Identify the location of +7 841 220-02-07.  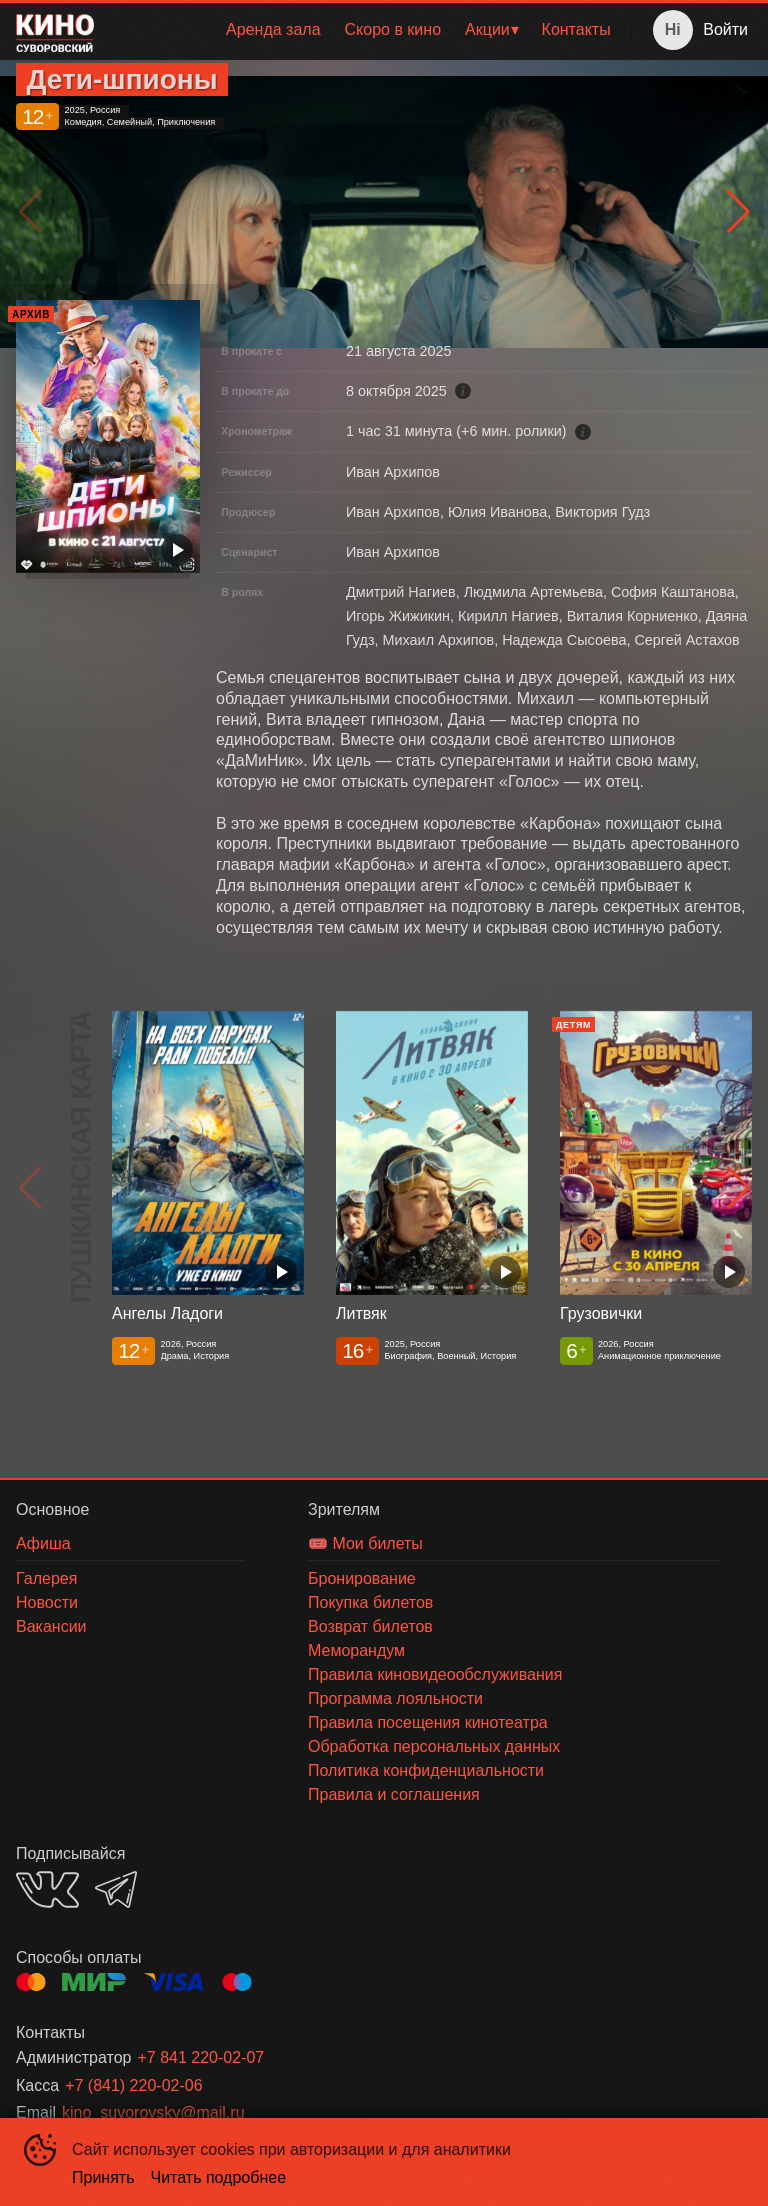
(200, 2057).